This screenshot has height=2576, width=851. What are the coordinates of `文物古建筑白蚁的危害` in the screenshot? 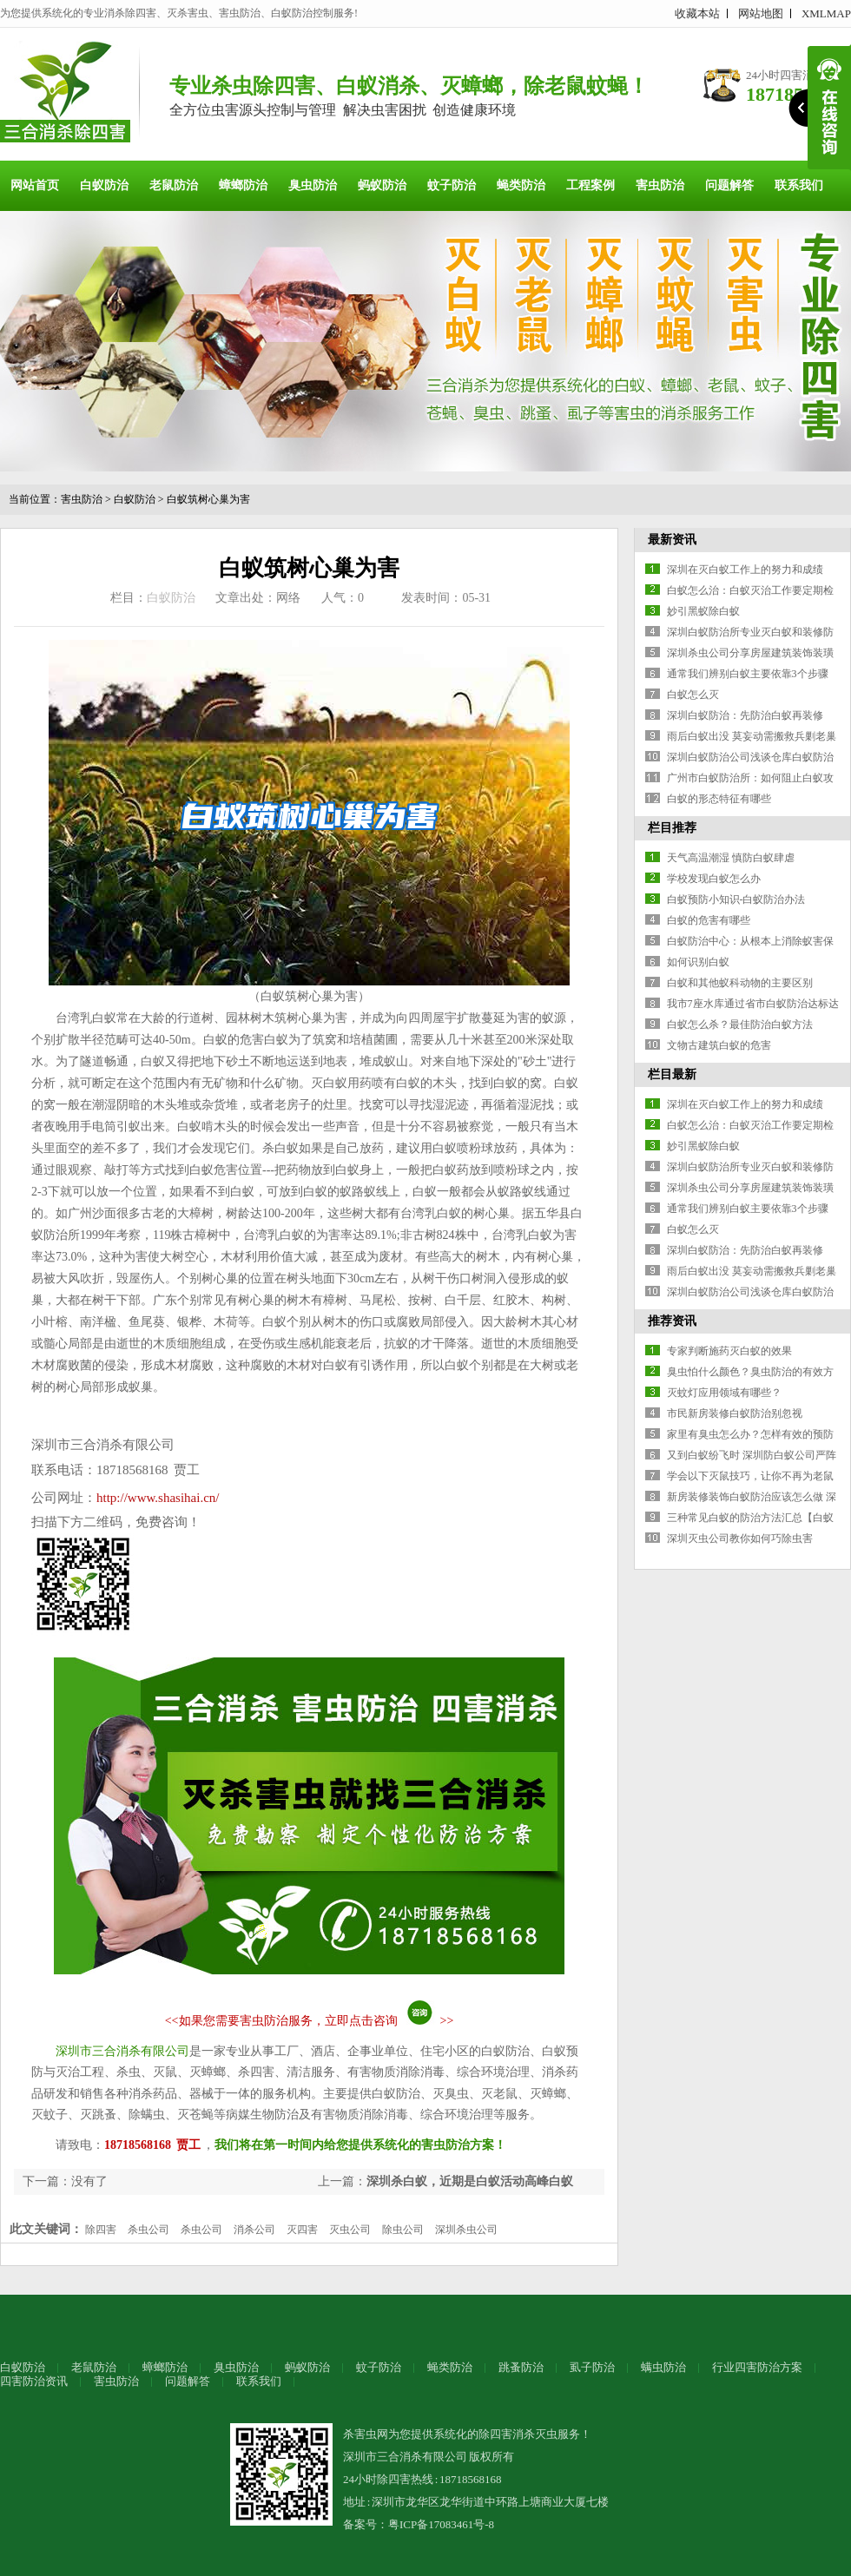 It's located at (719, 1045).